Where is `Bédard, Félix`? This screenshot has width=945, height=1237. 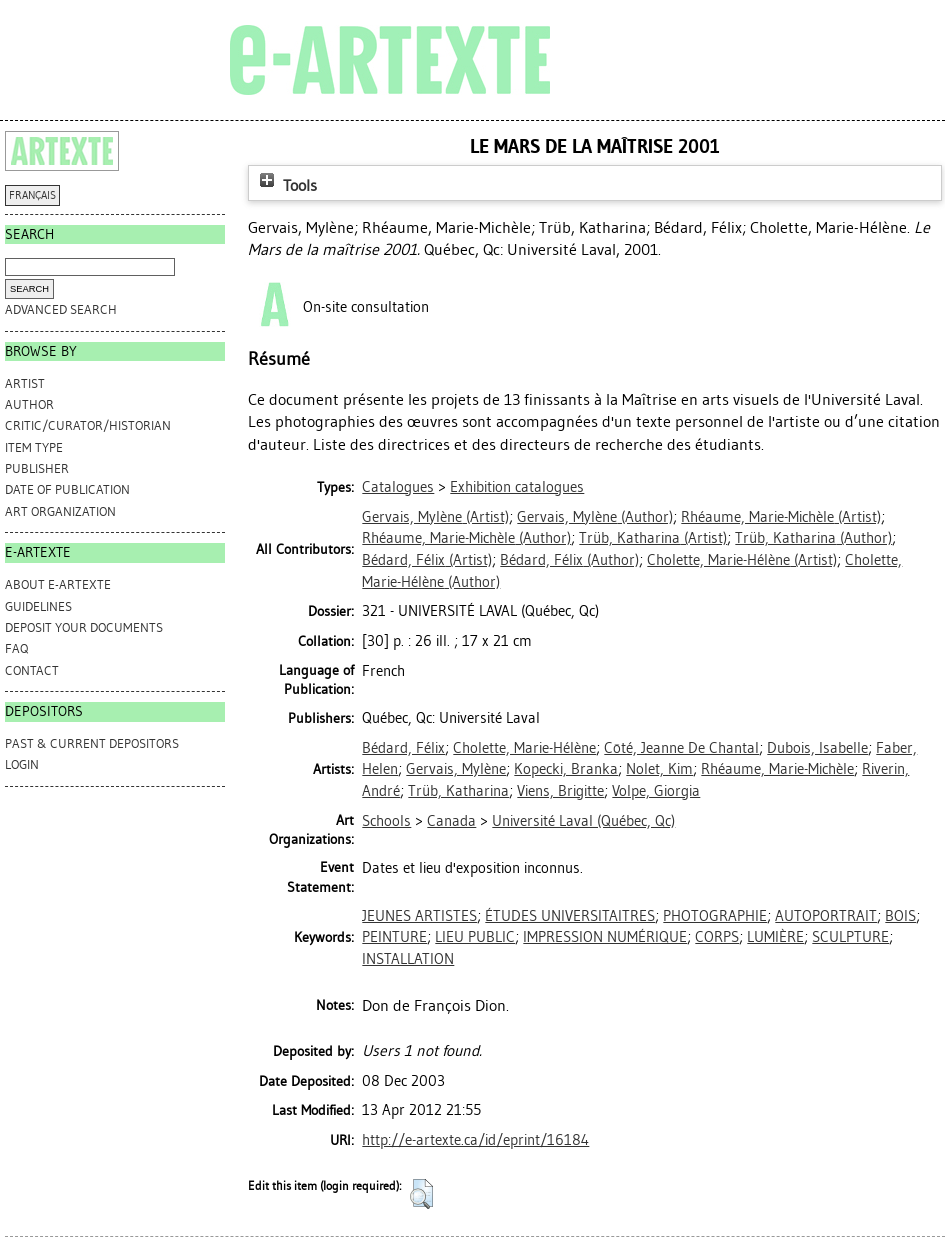 Bédard, Félix is located at coordinates (403, 748).